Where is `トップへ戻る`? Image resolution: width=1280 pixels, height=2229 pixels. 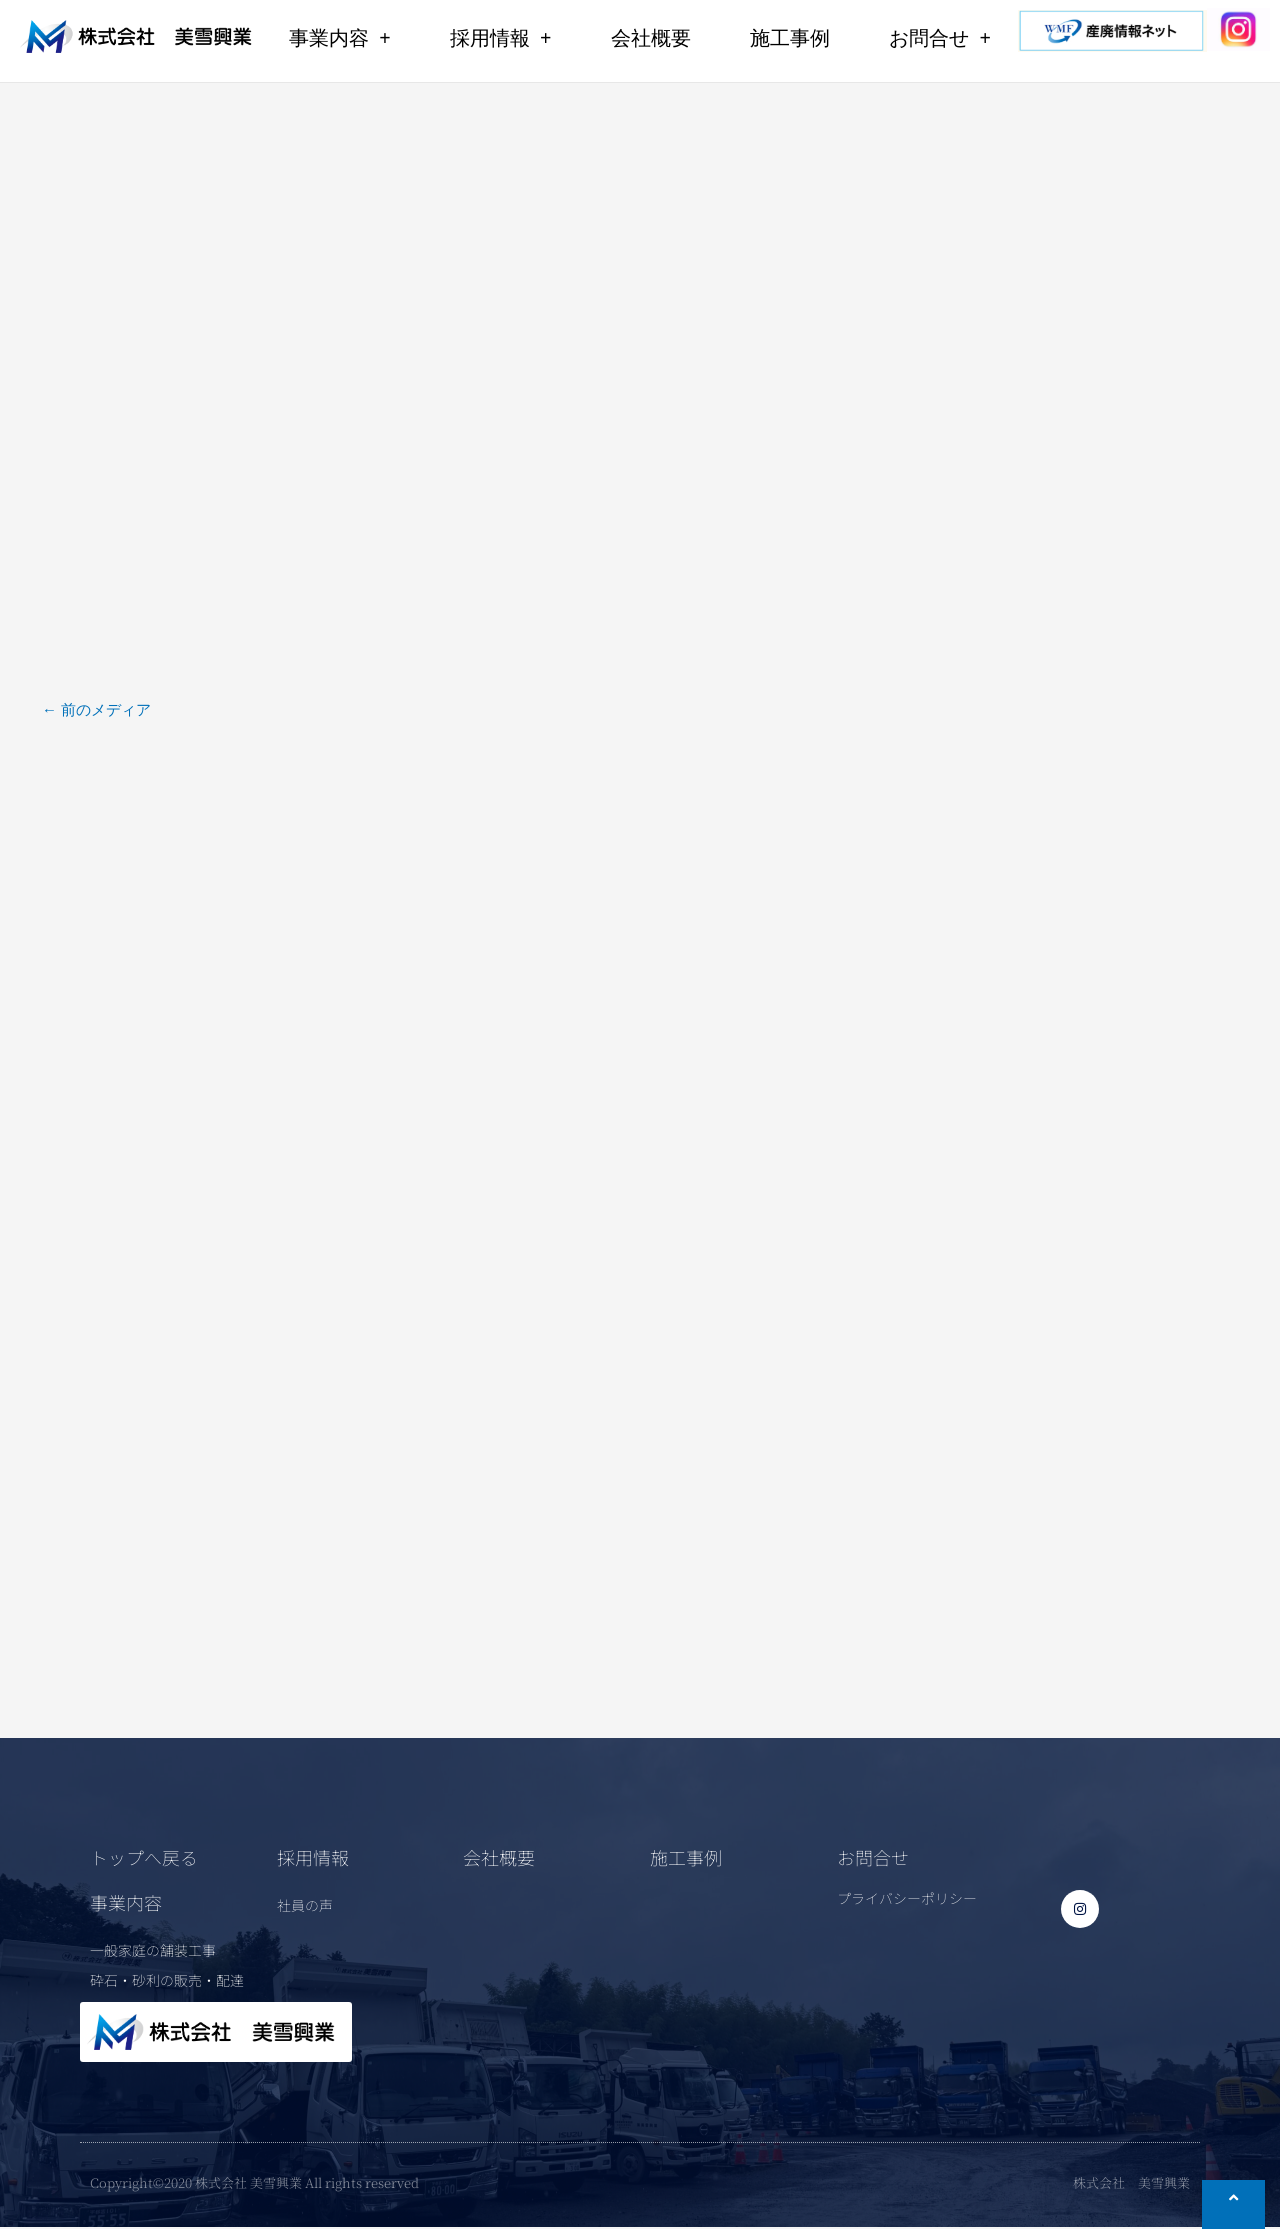
トップへ戻る is located at coordinates (144, 1859).